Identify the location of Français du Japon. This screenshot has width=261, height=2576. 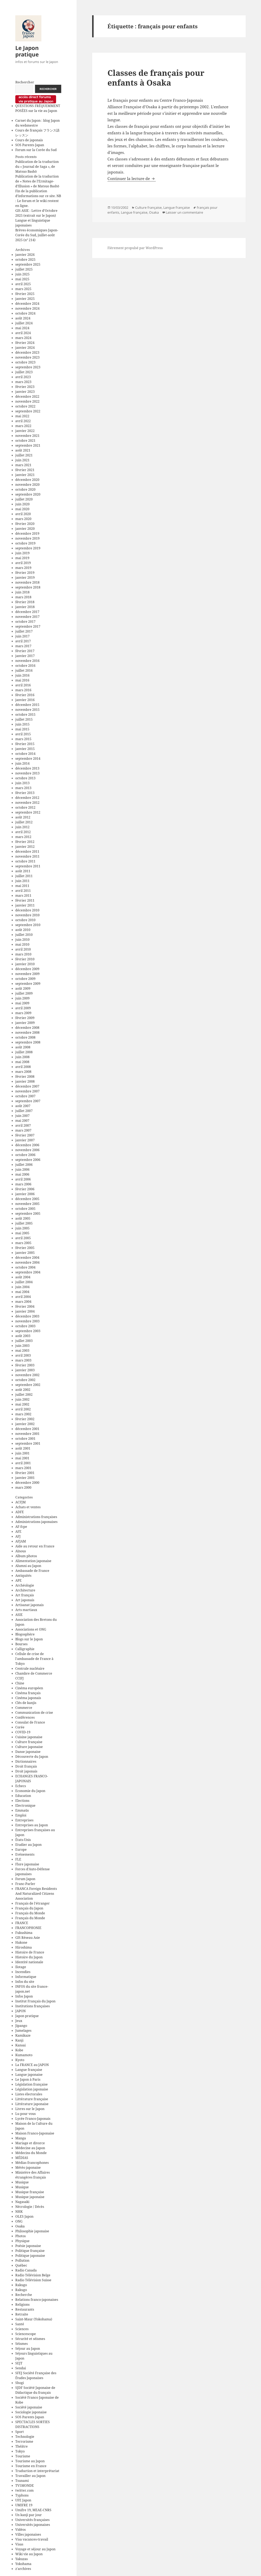
(29, 1908).